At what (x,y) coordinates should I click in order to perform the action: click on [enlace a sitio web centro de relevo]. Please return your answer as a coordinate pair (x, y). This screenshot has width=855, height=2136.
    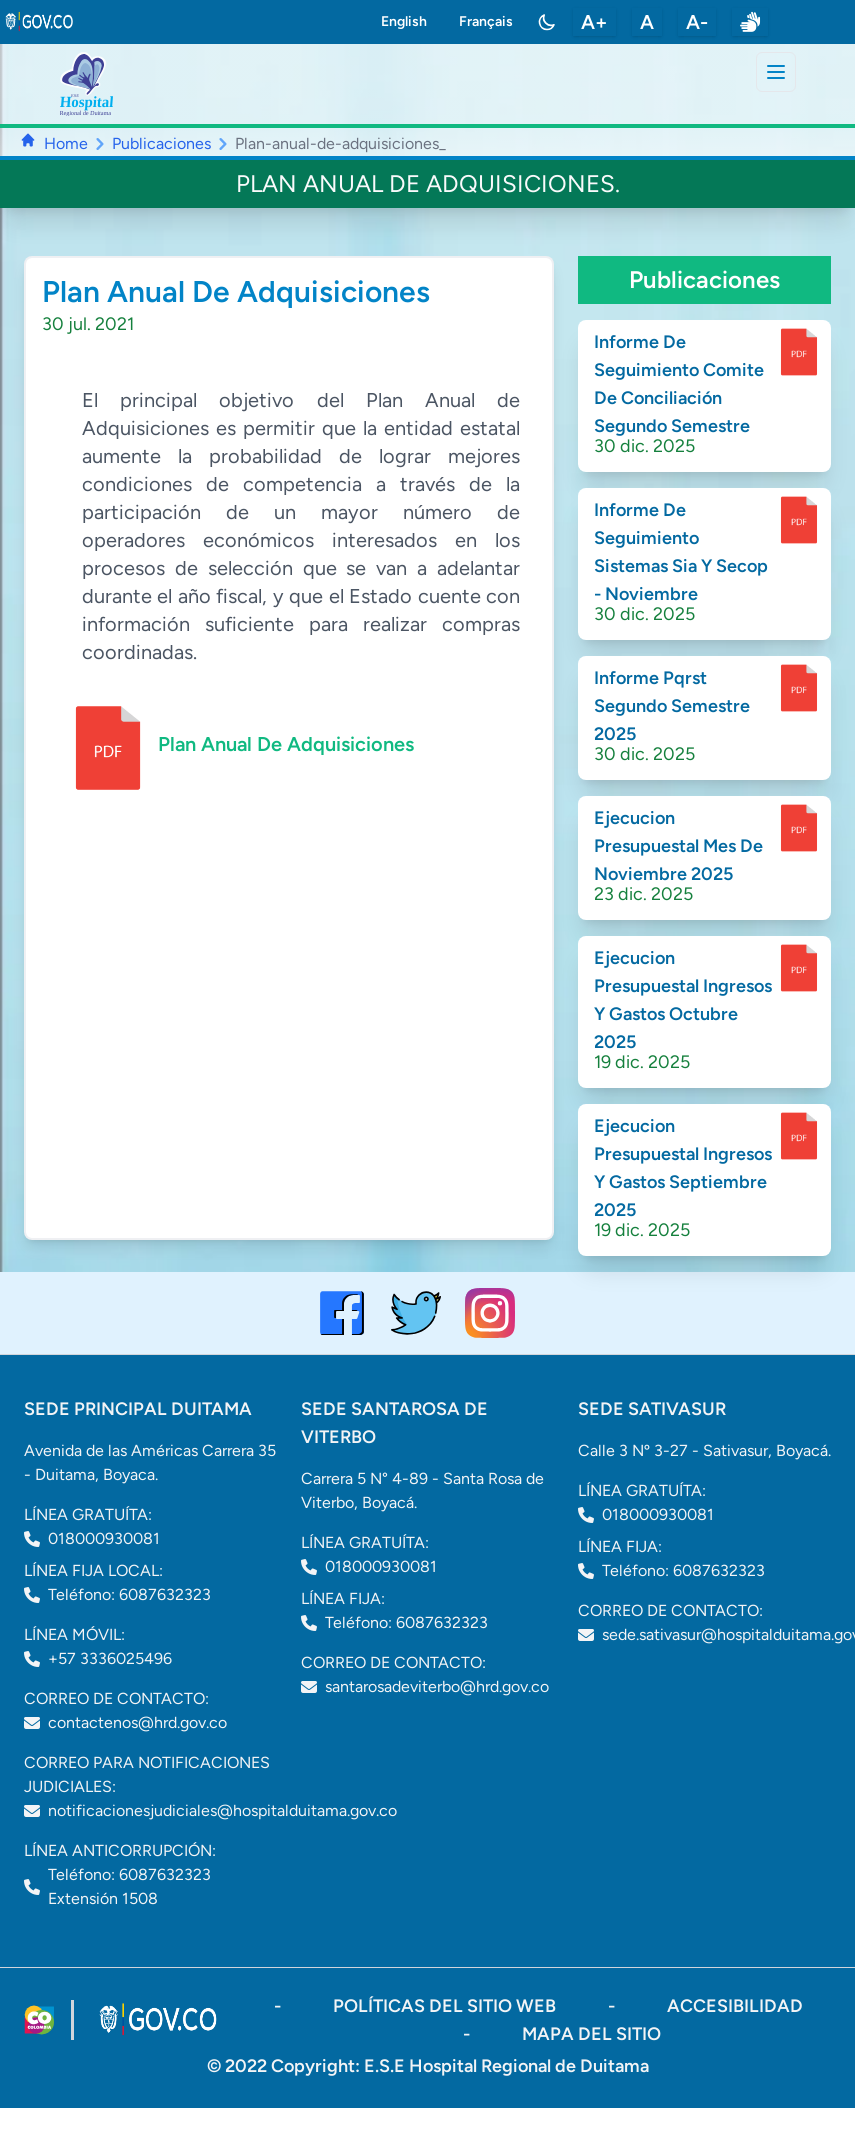
    Looking at the image, I should click on (750, 22).